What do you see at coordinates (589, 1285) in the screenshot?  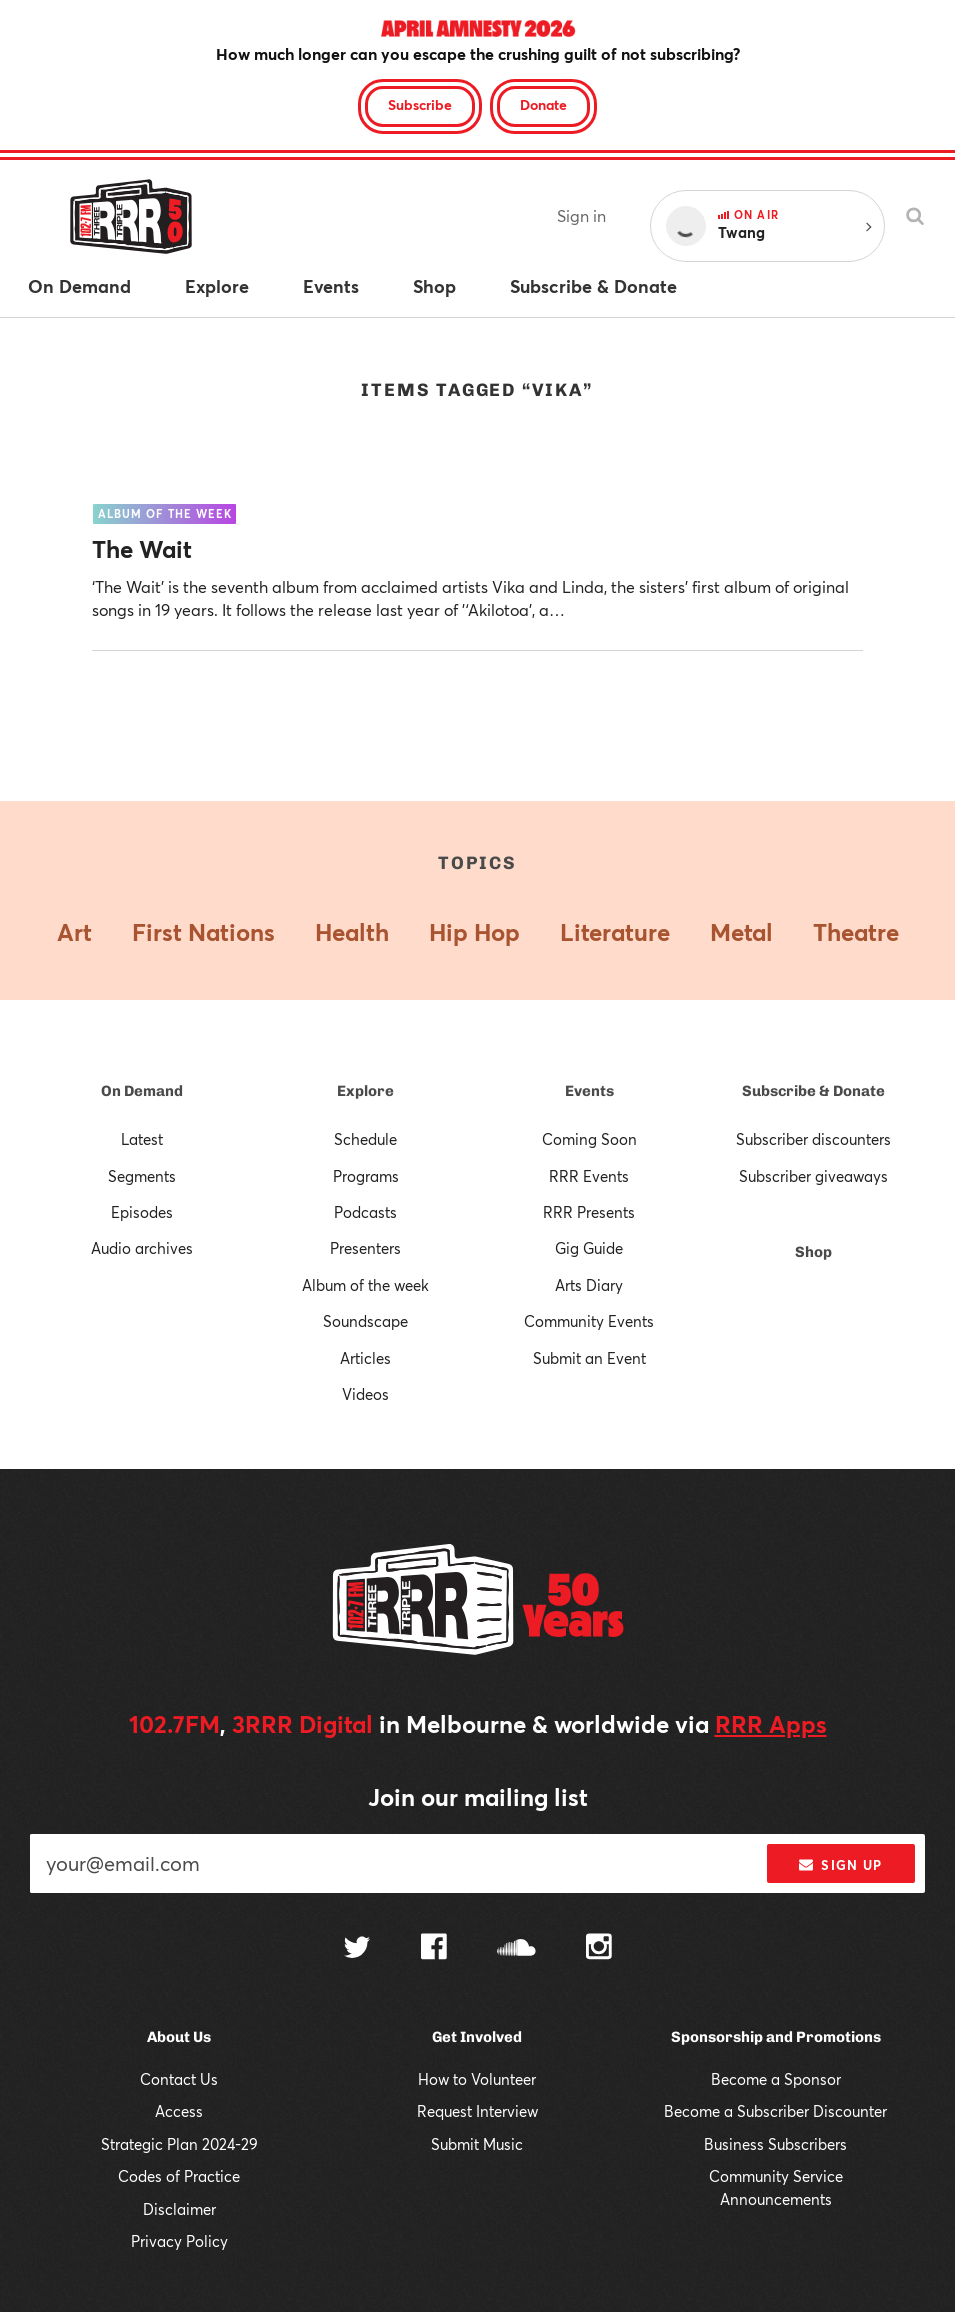 I see `Arts Diary` at bounding box center [589, 1285].